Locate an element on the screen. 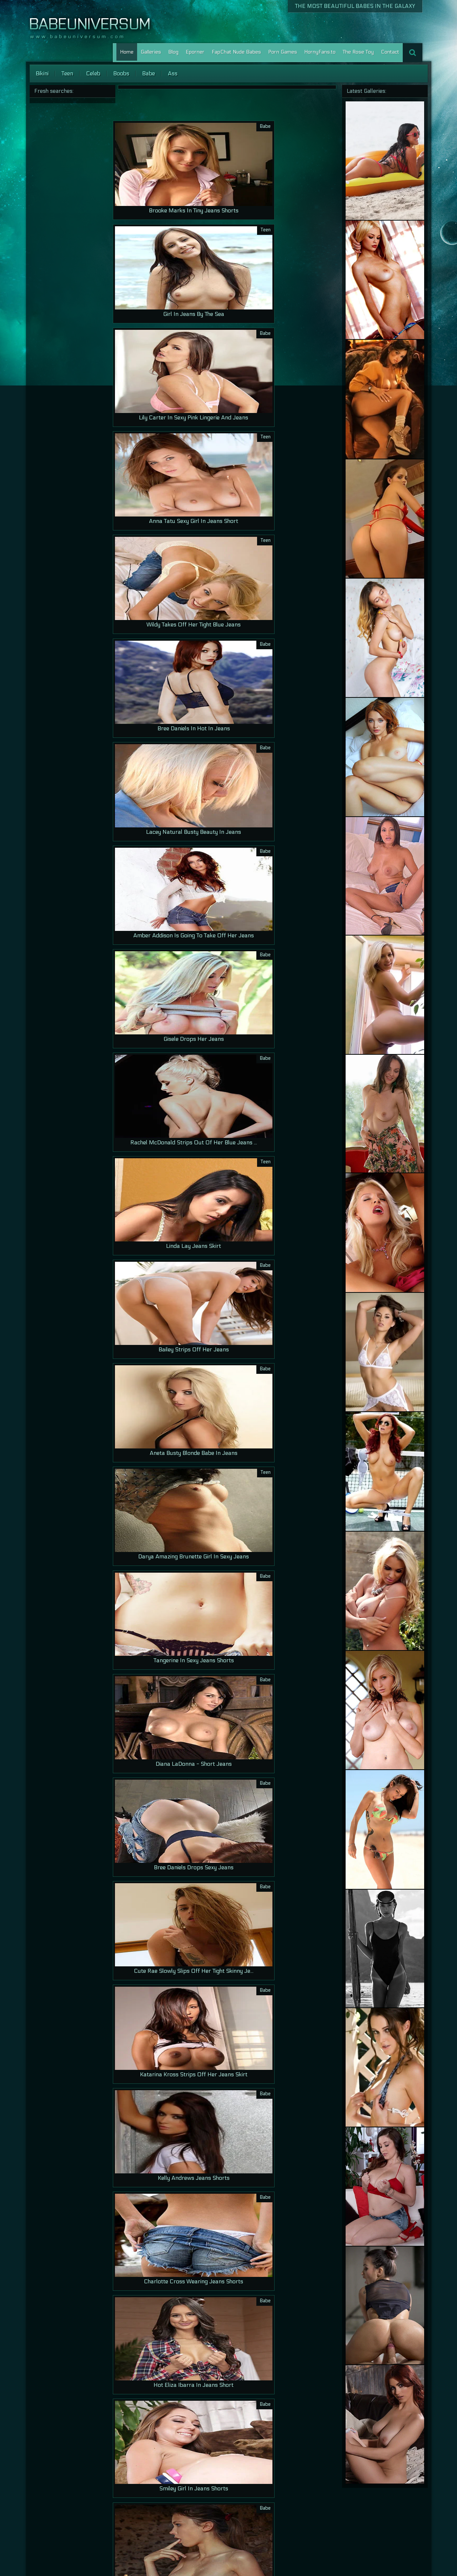  Contact is located at coordinates (390, 52).